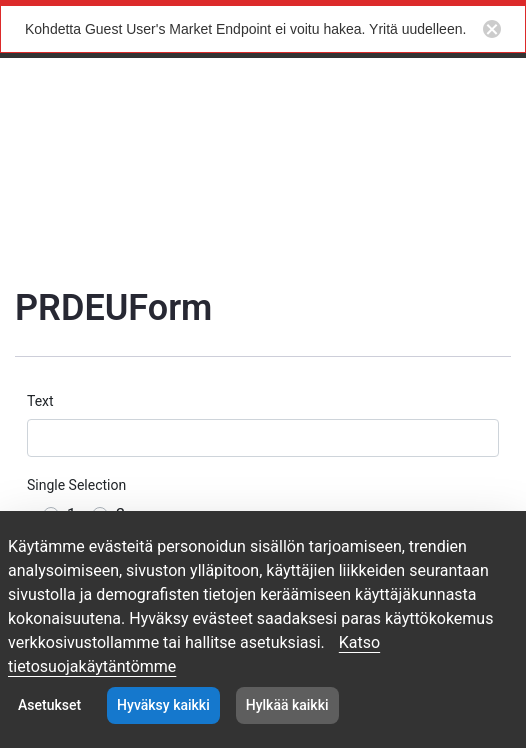  I want to click on [Close notification button], so click(492, 29).